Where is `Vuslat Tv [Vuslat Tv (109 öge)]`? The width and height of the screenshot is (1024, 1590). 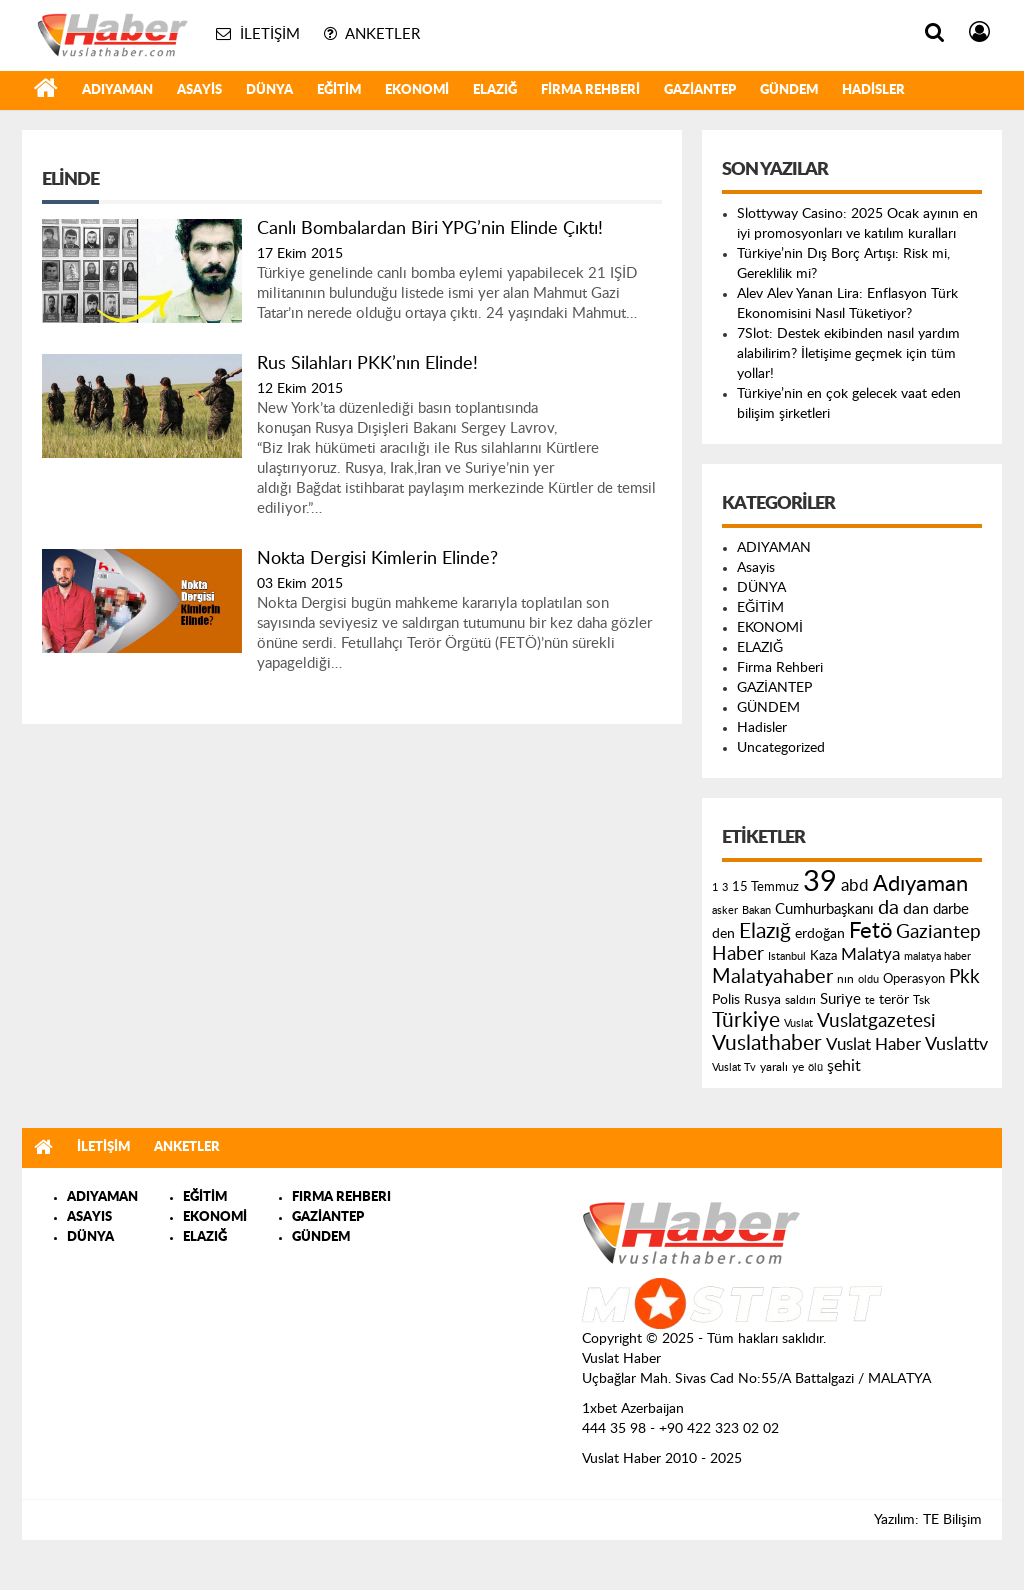
Vuslat Tv [Vuslat Tv (109 öge)] is located at coordinates (734, 1067).